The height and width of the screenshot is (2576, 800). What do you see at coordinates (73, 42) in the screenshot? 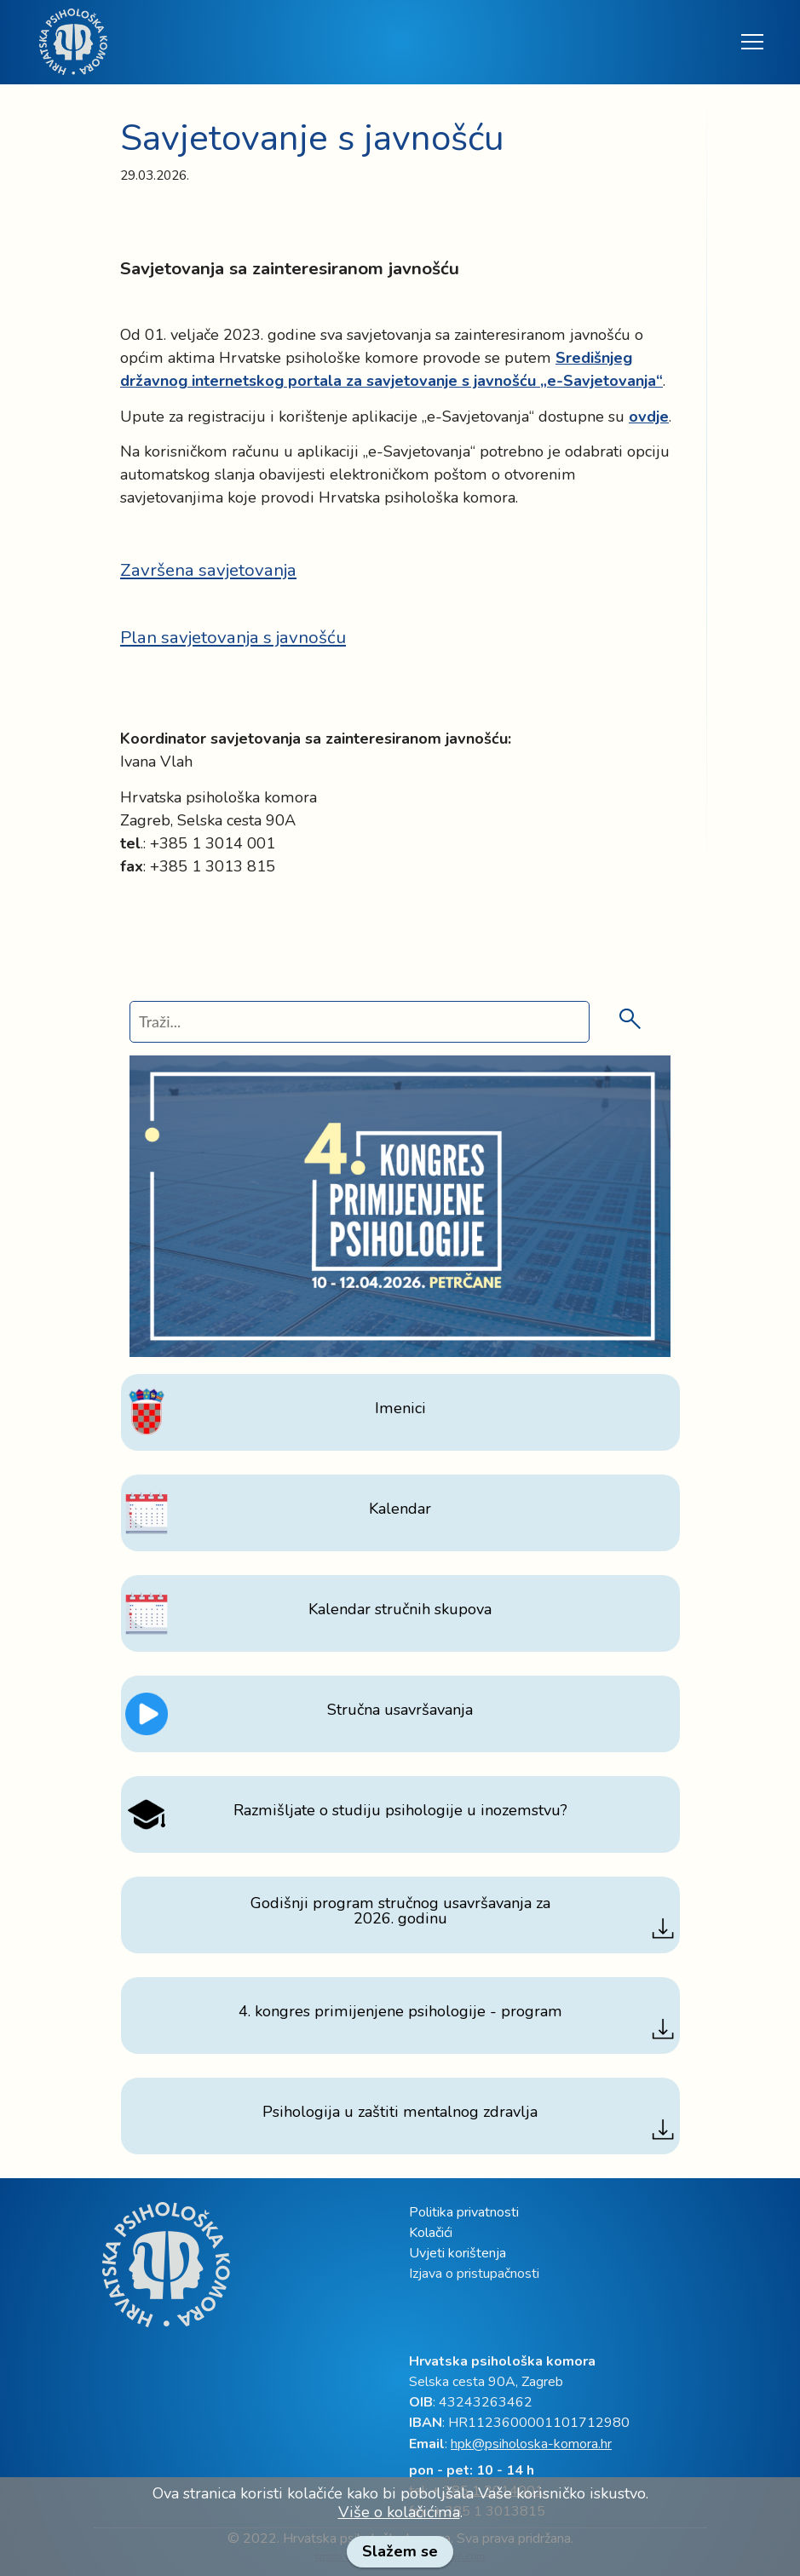
I see `[link]` at bounding box center [73, 42].